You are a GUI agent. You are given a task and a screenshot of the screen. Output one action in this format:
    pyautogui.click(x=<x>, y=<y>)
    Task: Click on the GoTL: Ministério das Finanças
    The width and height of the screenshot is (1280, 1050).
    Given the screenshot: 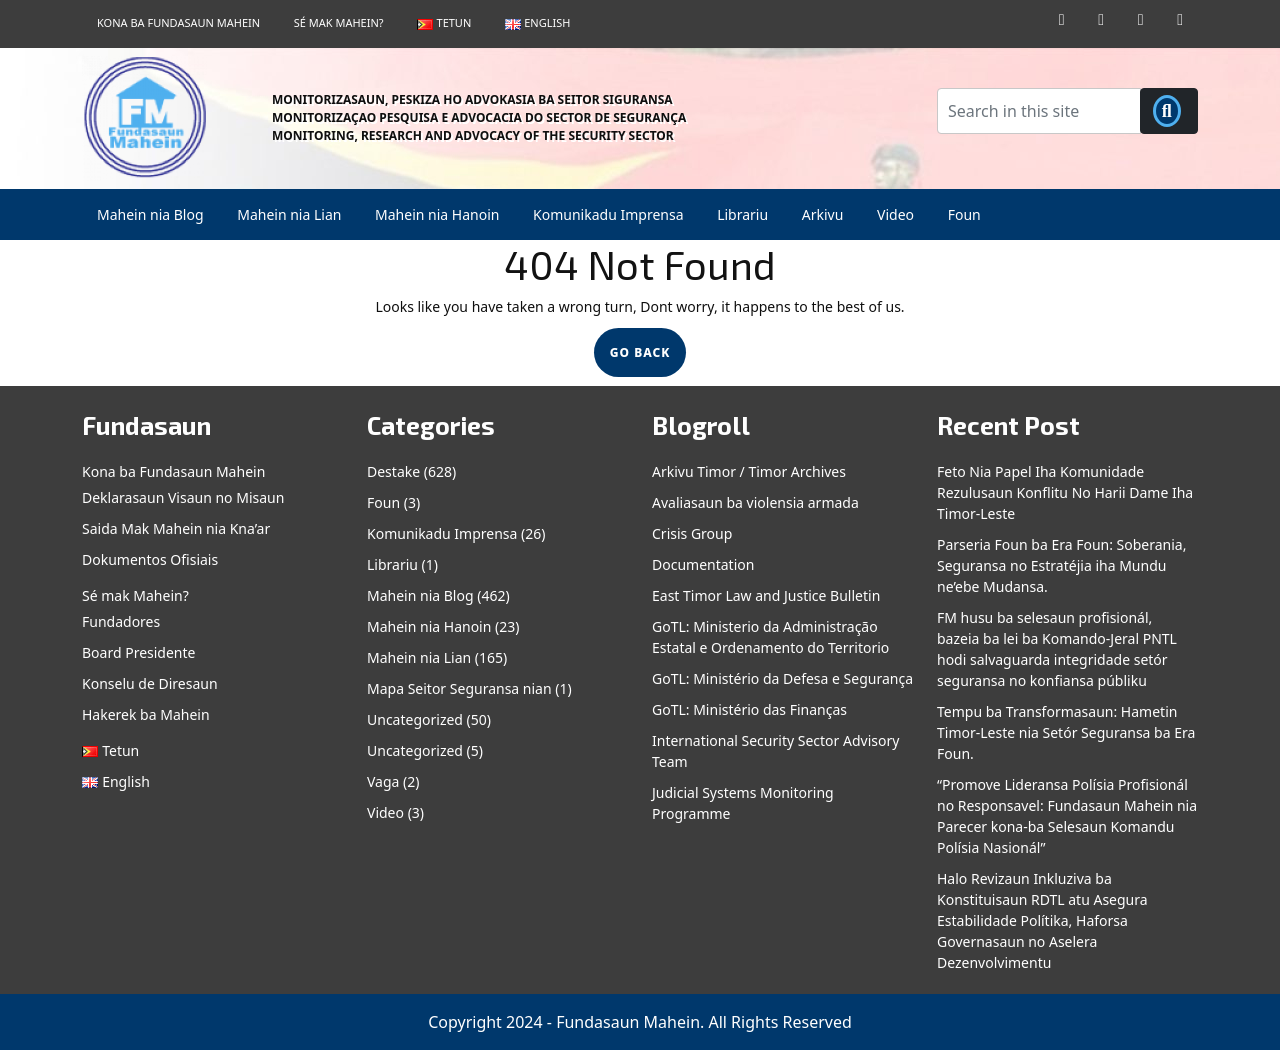 What is the action you would take?
    pyautogui.click(x=749, y=709)
    